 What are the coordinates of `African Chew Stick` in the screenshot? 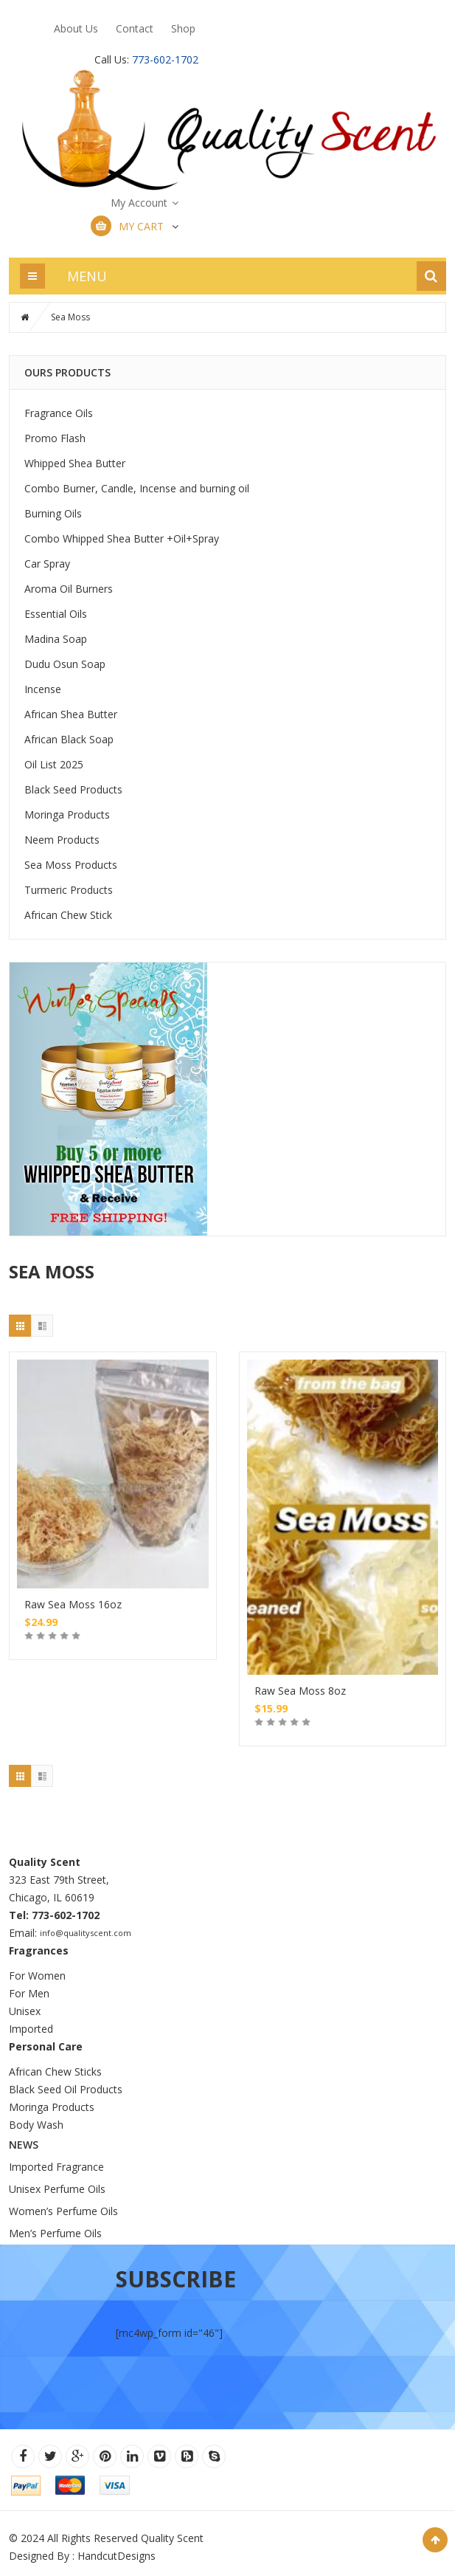 It's located at (68, 915).